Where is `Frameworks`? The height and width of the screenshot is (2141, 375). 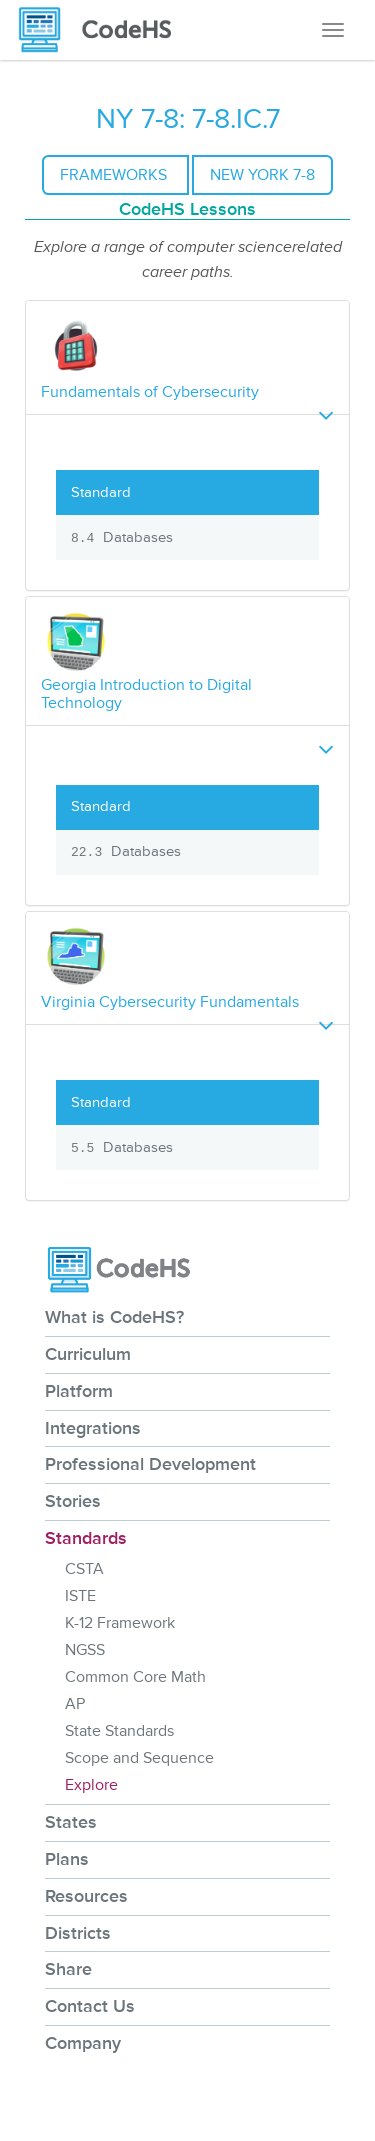
Frameworks is located at coordinates (115, 175).